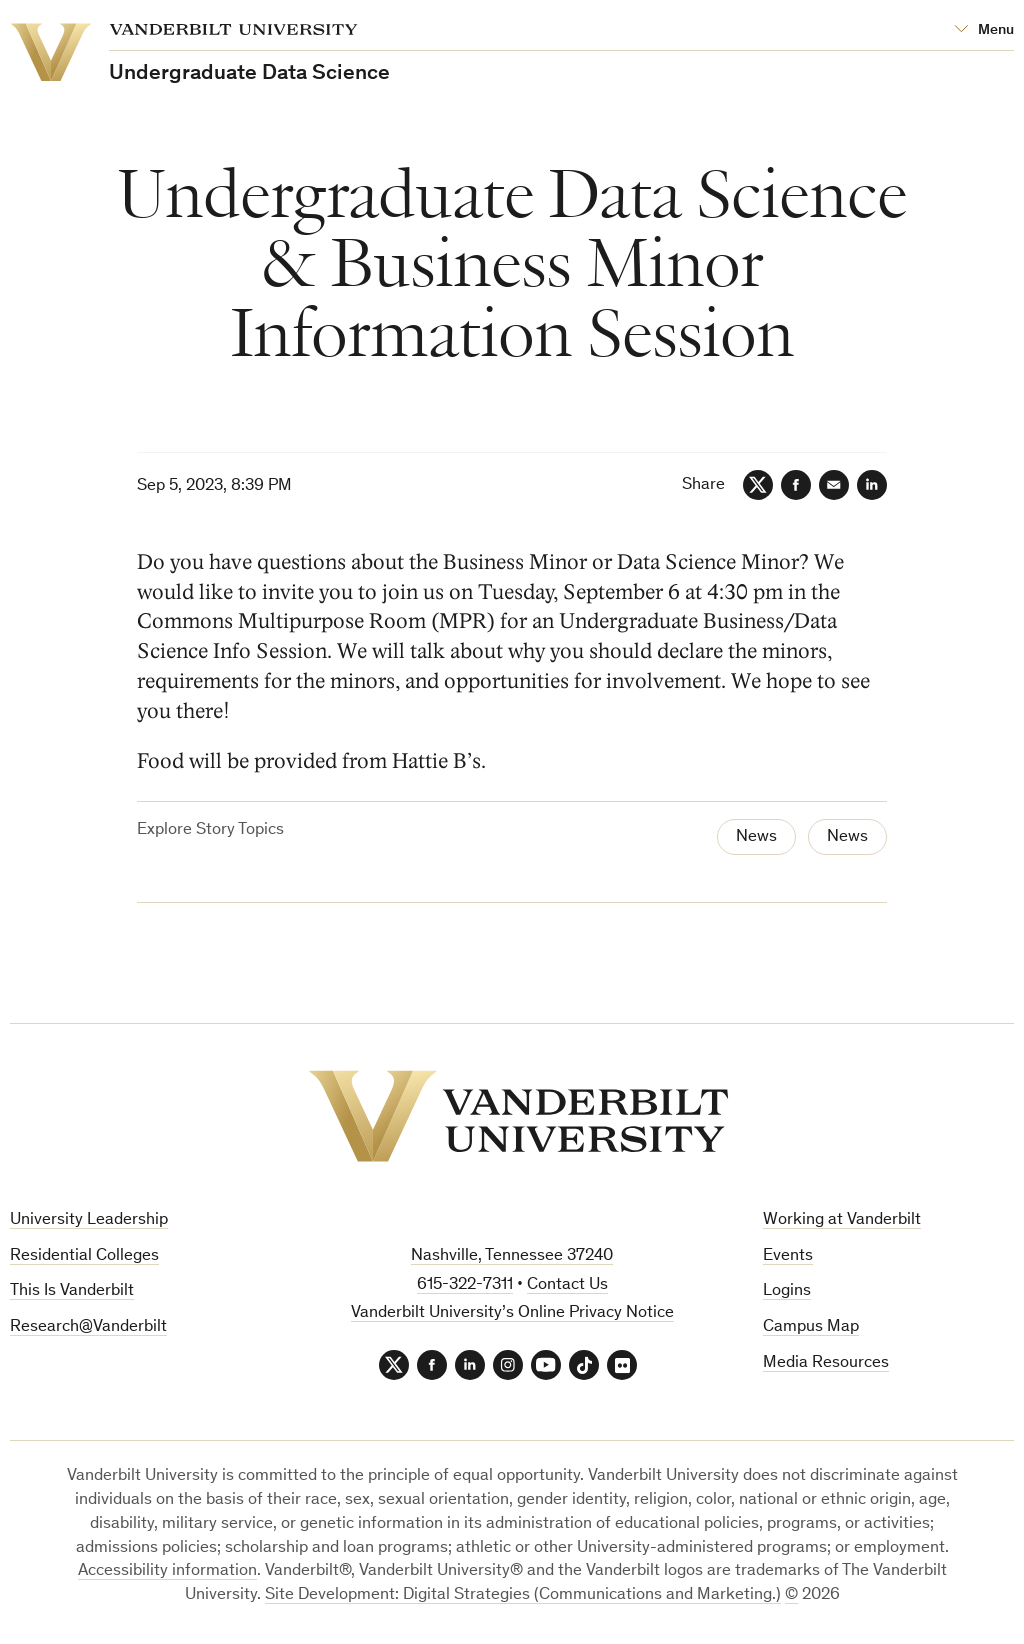 This screenshot has width=1024, height=1644. Describe the element at coordinates (88, 1327) in the screenshot. I see `Research@Vanderbilt` at that location.